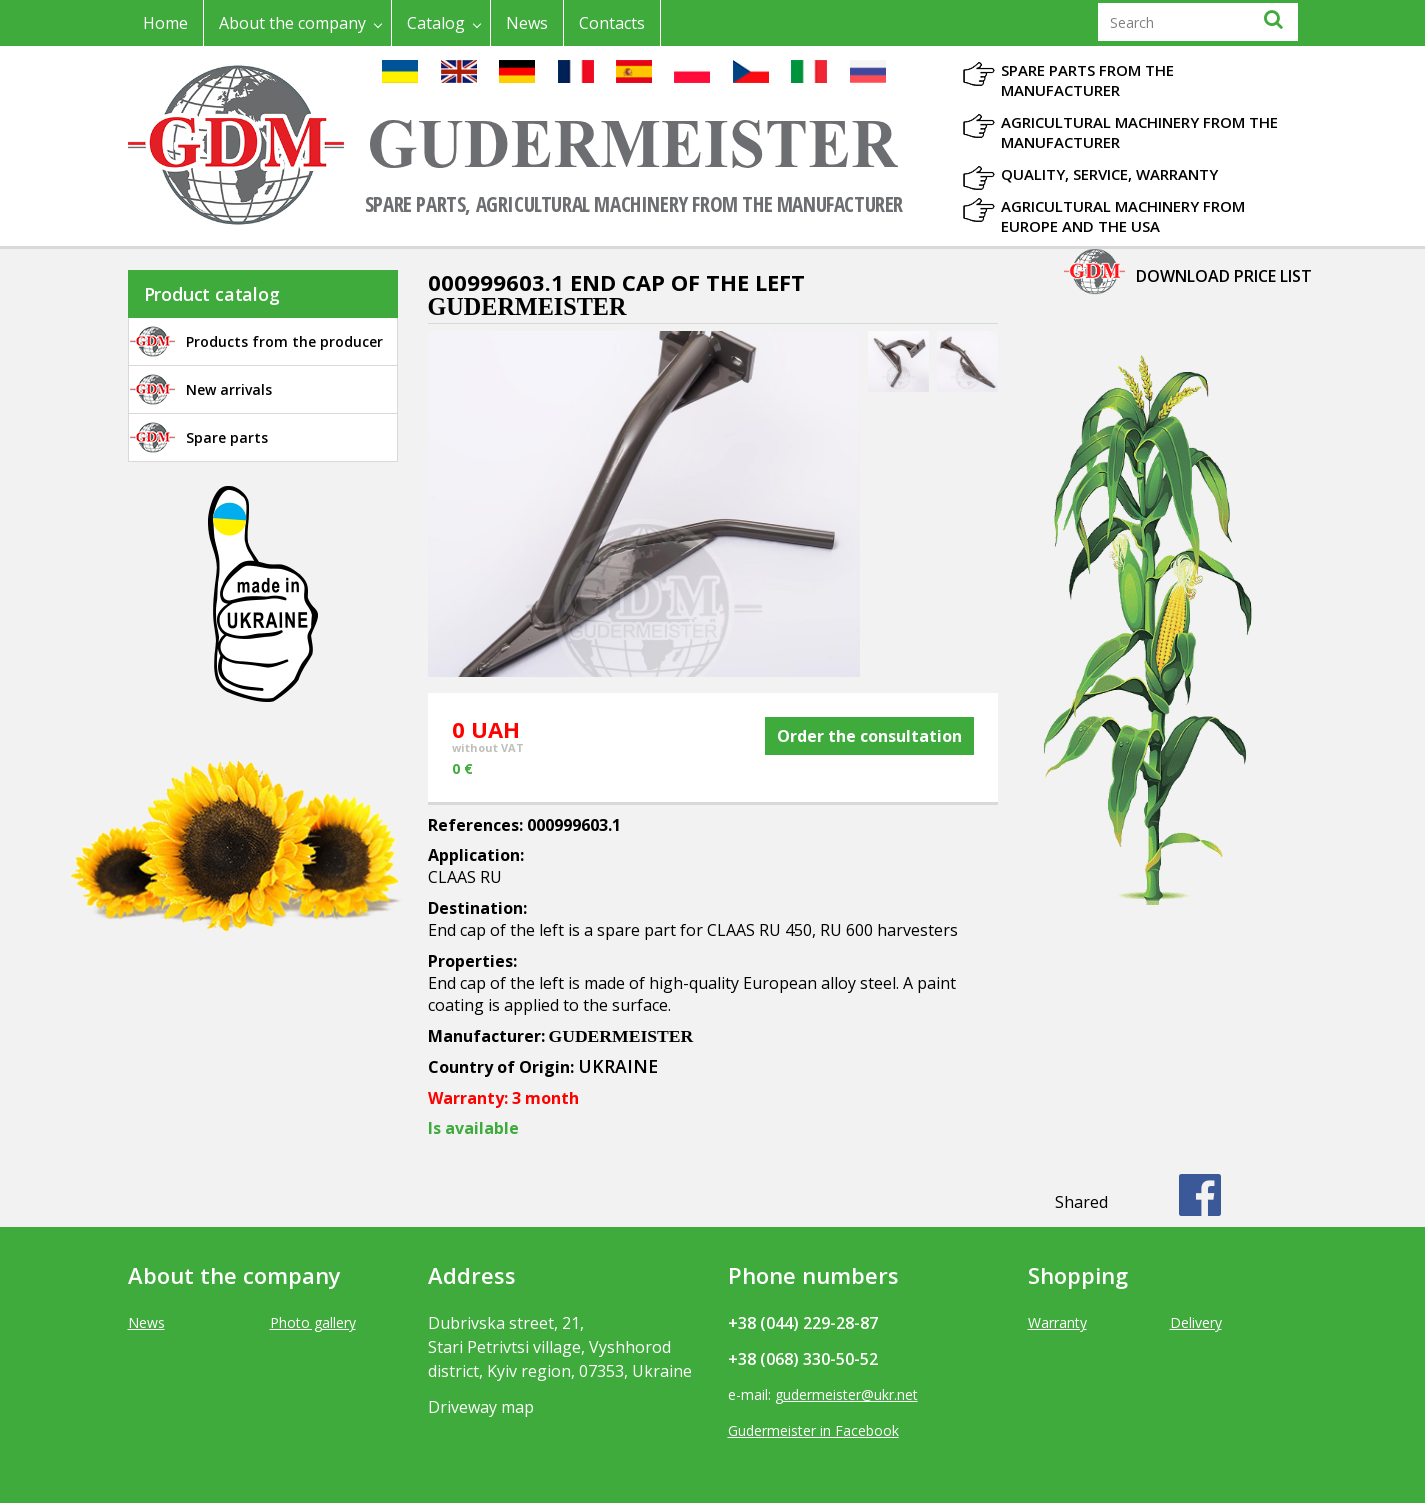  I want to click on +38 (068) 330-50-52, so click(803, 1359).